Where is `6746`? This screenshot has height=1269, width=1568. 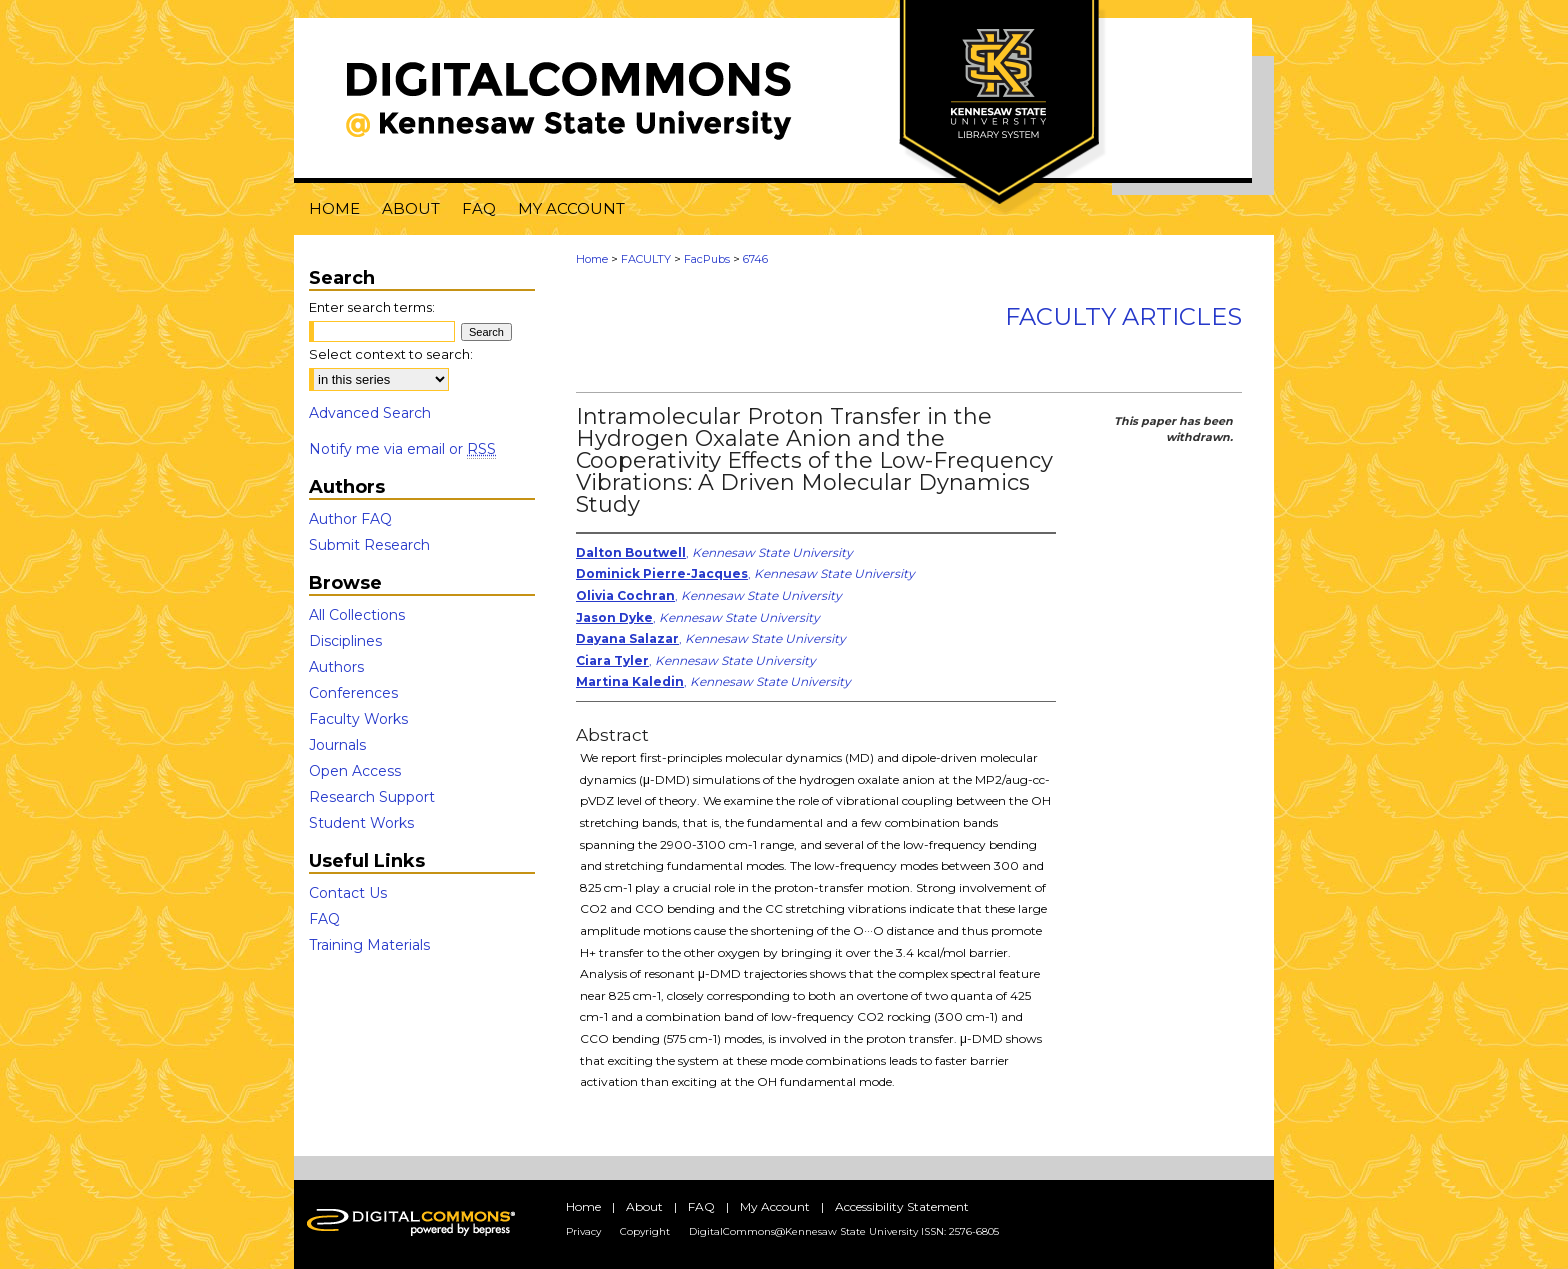 6746 is located at coordinates (755, 259).